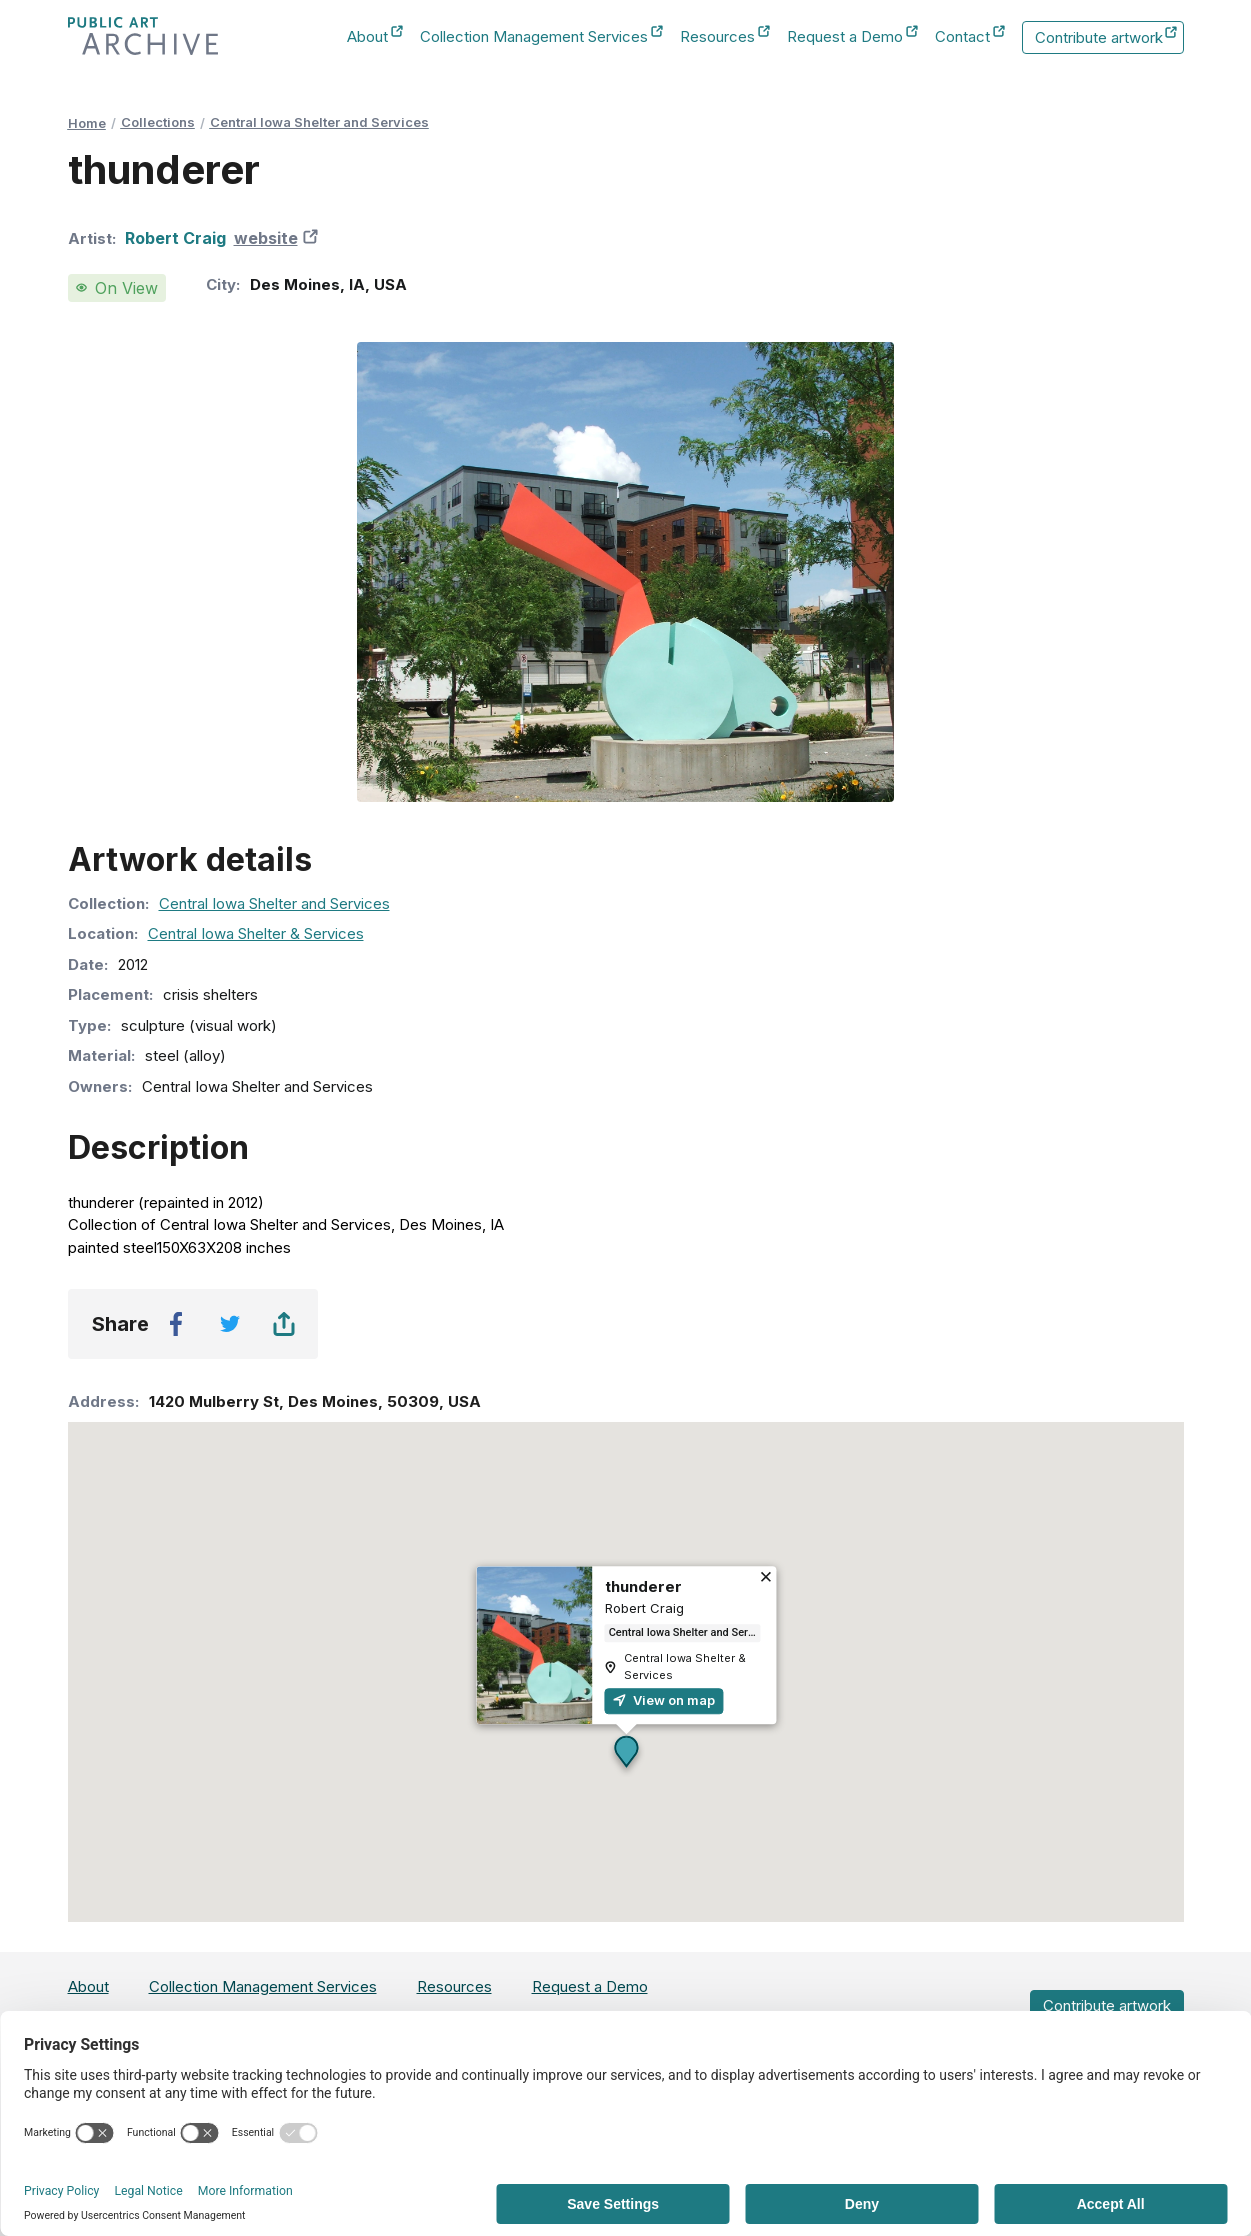  I want to click on [Close], so click(765, 1578).